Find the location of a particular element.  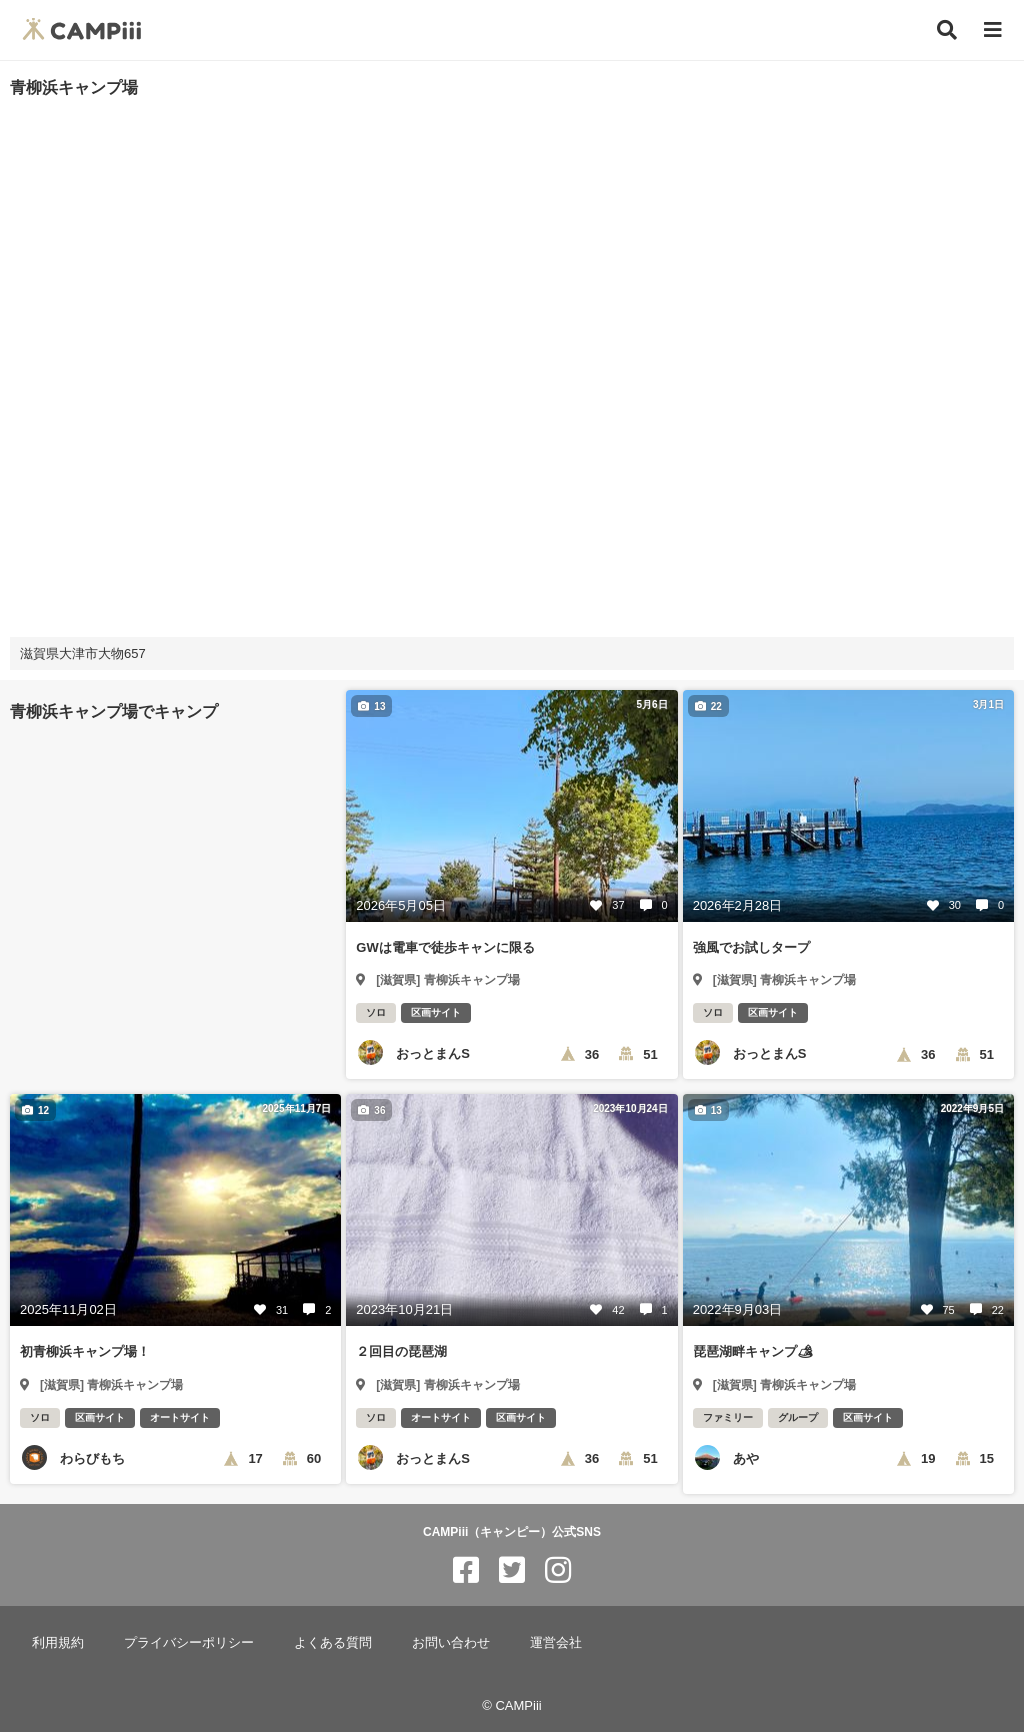

[CAMPiii（キャンピー）公式SNS instagram] is located at coordinates (558, 1570).